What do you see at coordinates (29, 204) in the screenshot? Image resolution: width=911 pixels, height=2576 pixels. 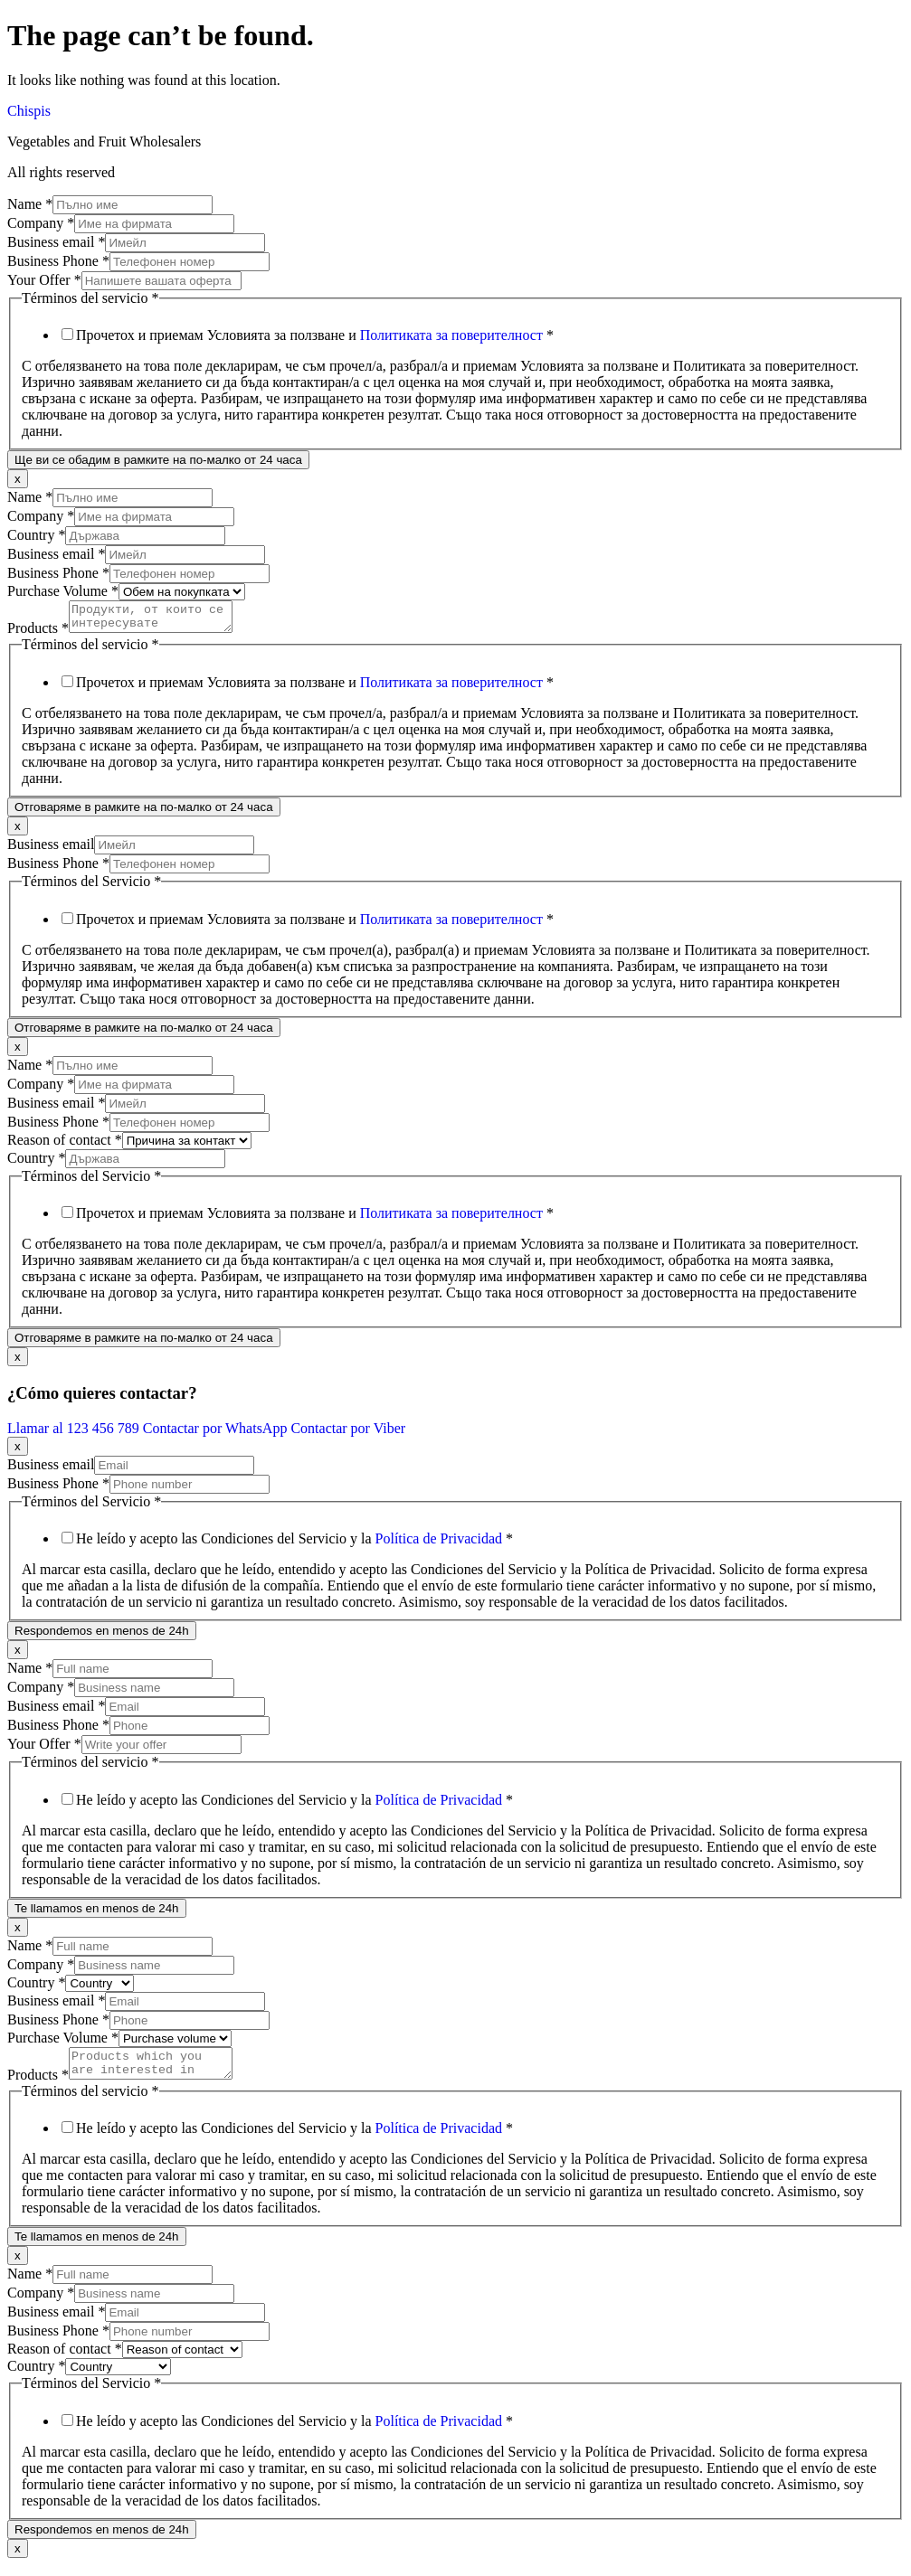 I see `Name` at bounding box center [29, 204].